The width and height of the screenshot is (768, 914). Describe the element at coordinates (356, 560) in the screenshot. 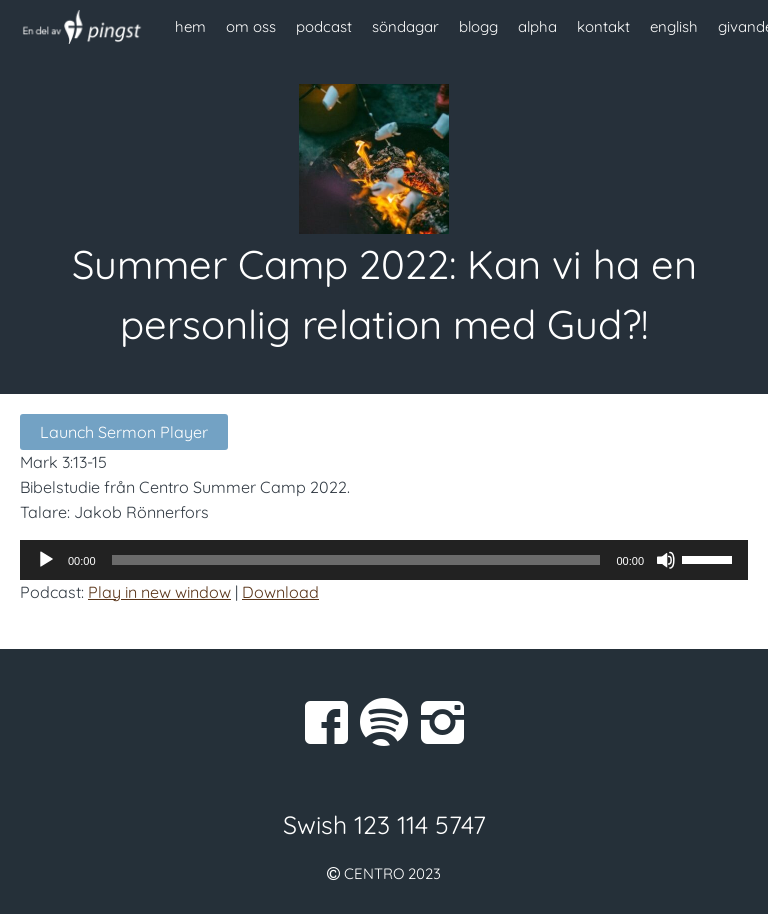

I see `[slider]` at that location.